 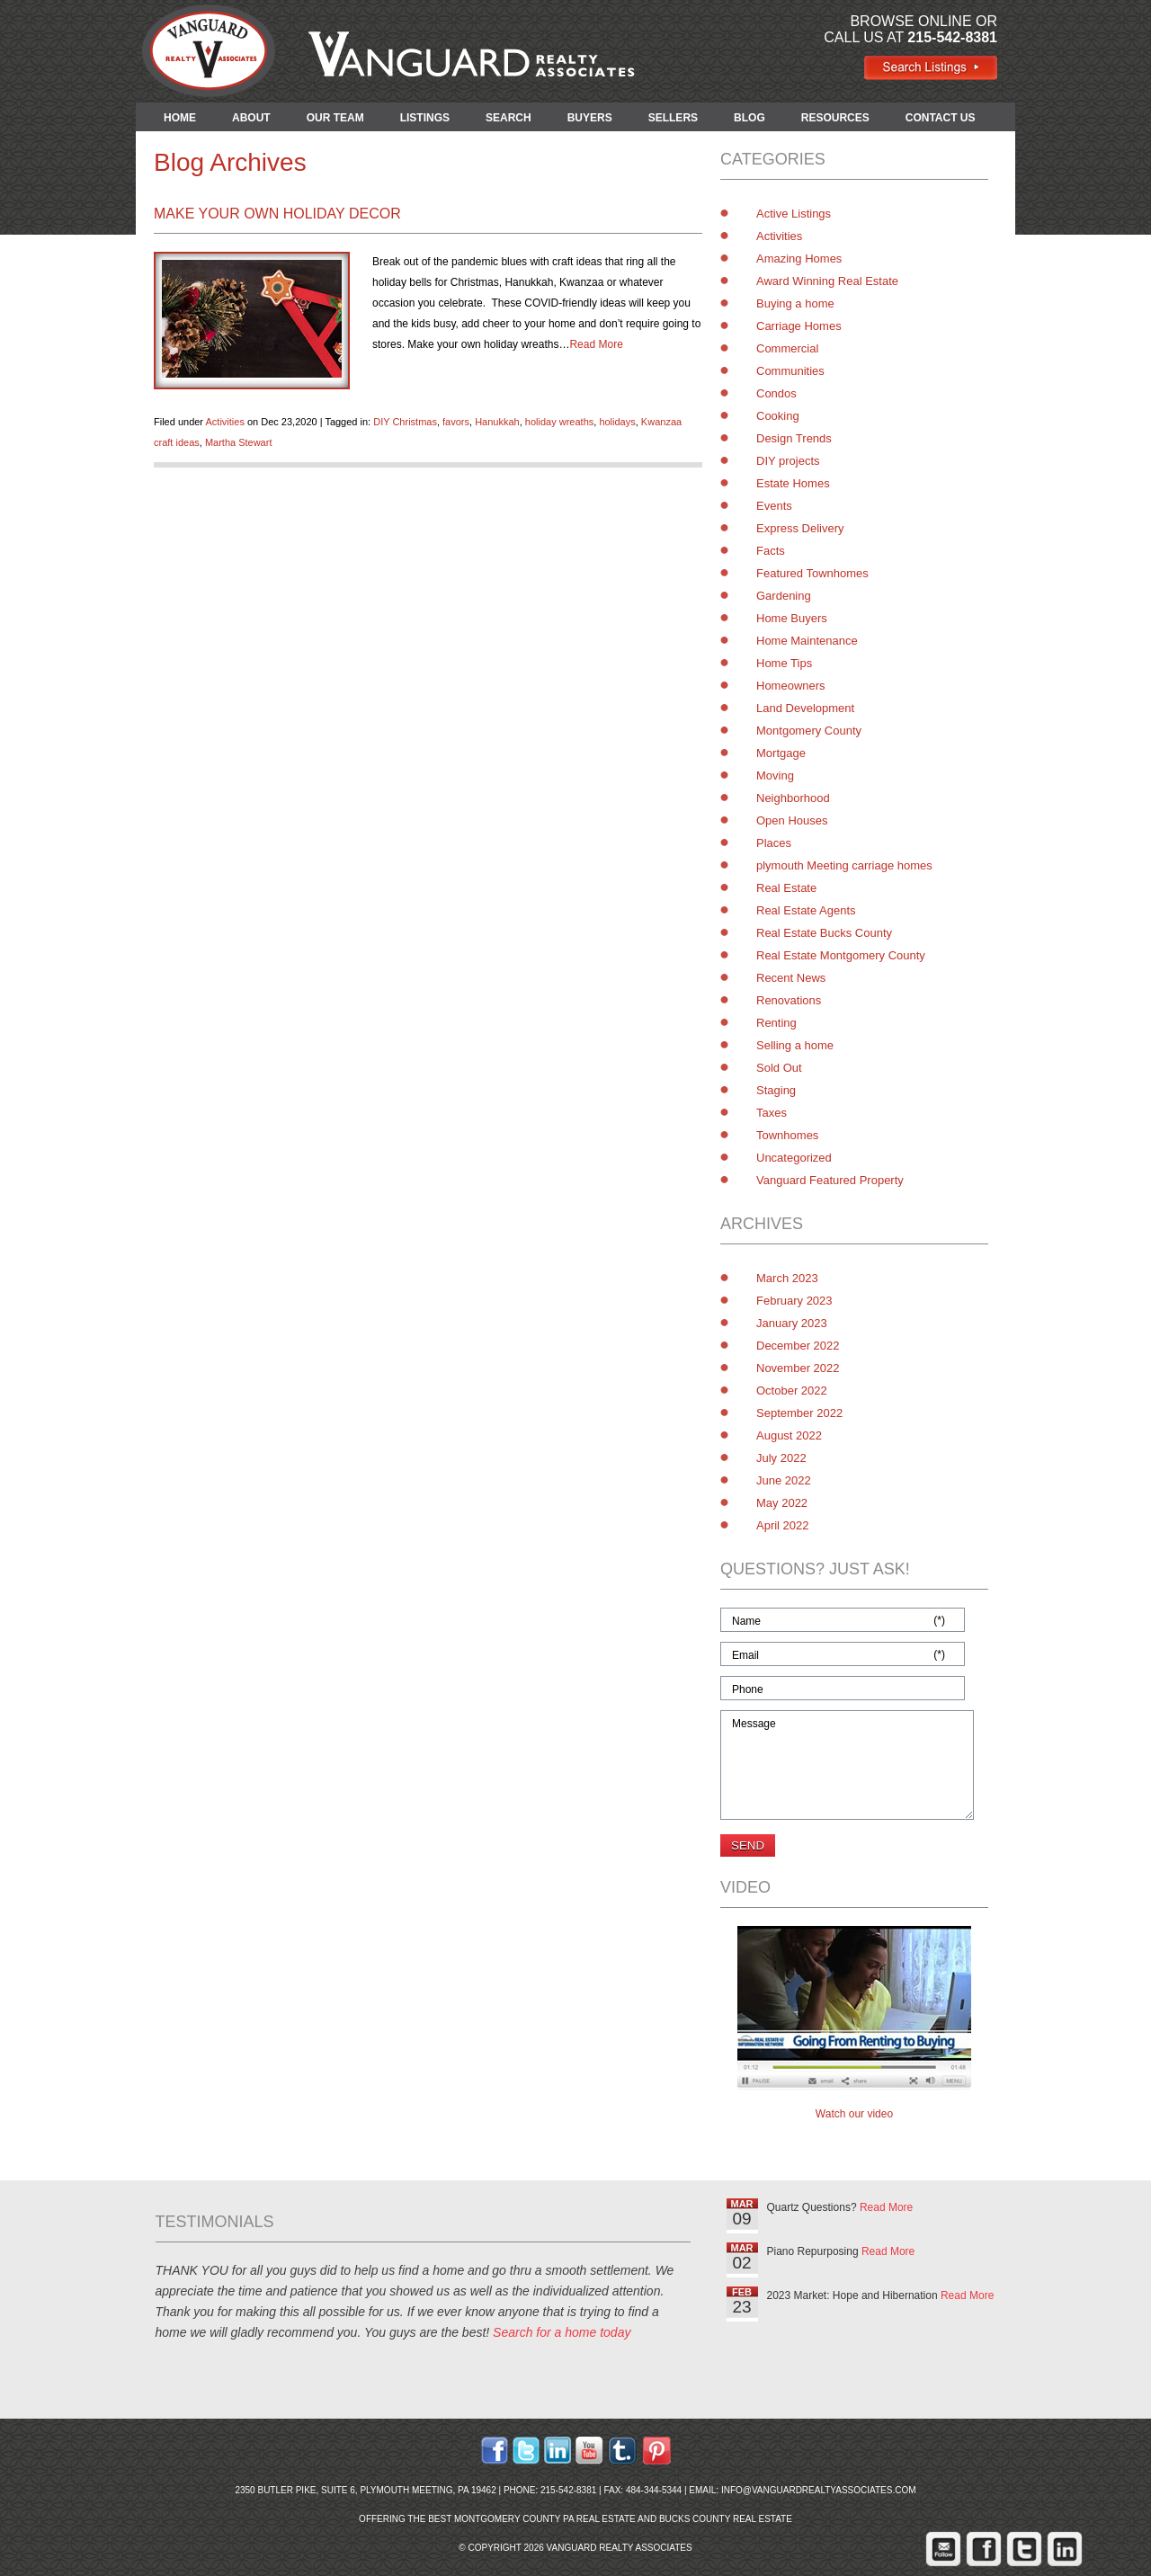 What do you see at coordinates (617, 421) in the screenshot?
I see `holidays` at bounding box center [617, 421].